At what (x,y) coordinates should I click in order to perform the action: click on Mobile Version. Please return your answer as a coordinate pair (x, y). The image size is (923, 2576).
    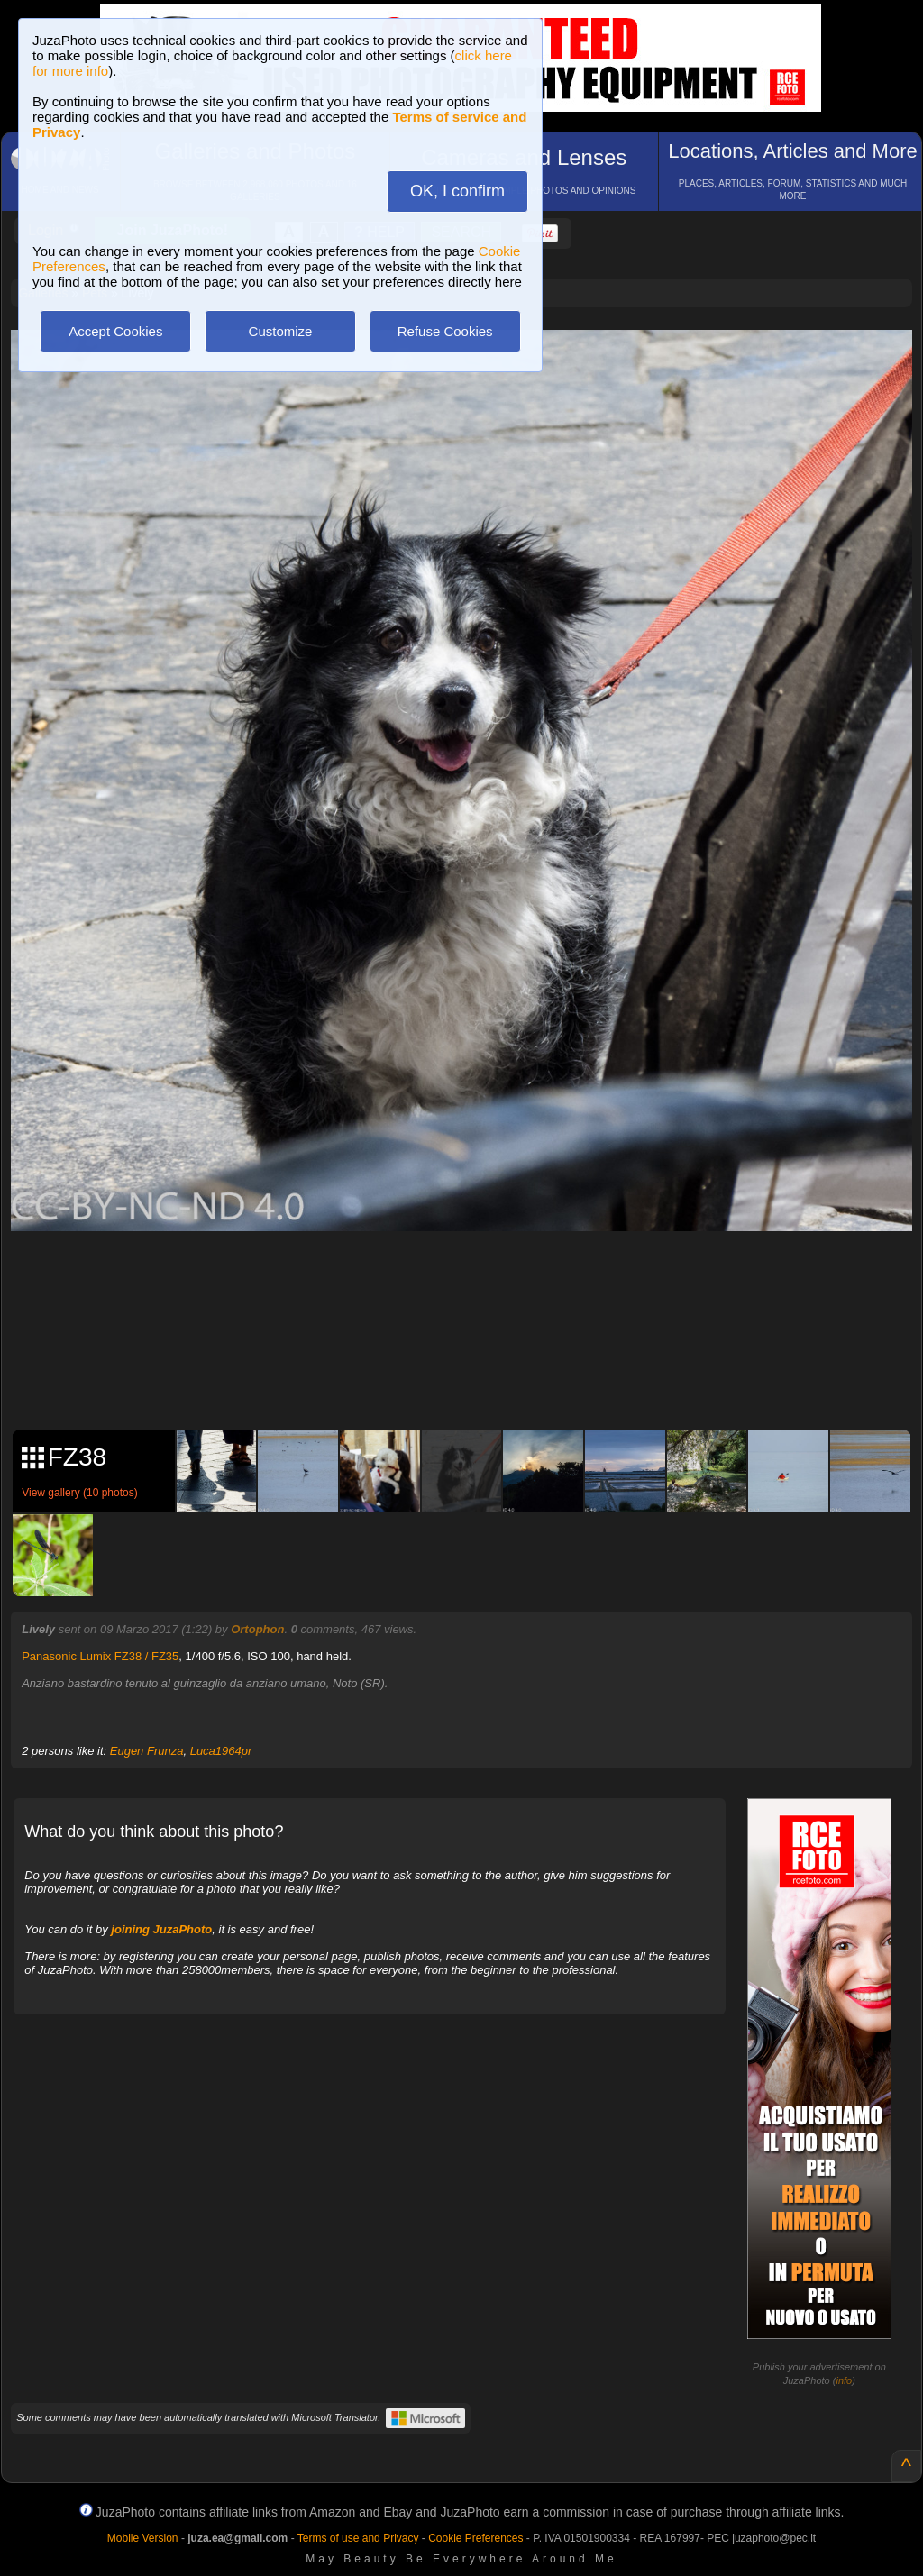
    Looking at the image, I should click on (142, 2538).